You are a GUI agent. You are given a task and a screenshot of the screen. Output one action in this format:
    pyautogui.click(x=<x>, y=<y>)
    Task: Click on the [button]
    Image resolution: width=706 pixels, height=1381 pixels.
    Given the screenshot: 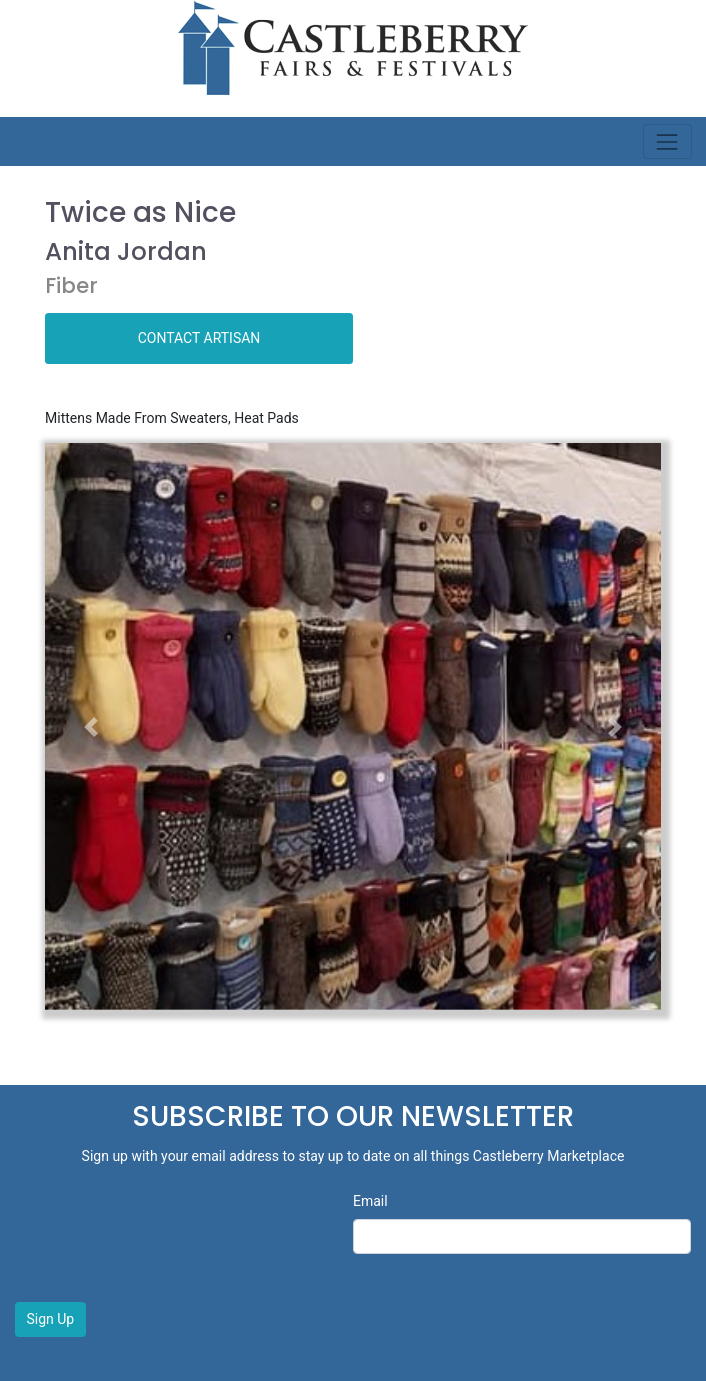 What is the action you would take?
    pyautogui.click(x=91, y=726)
    